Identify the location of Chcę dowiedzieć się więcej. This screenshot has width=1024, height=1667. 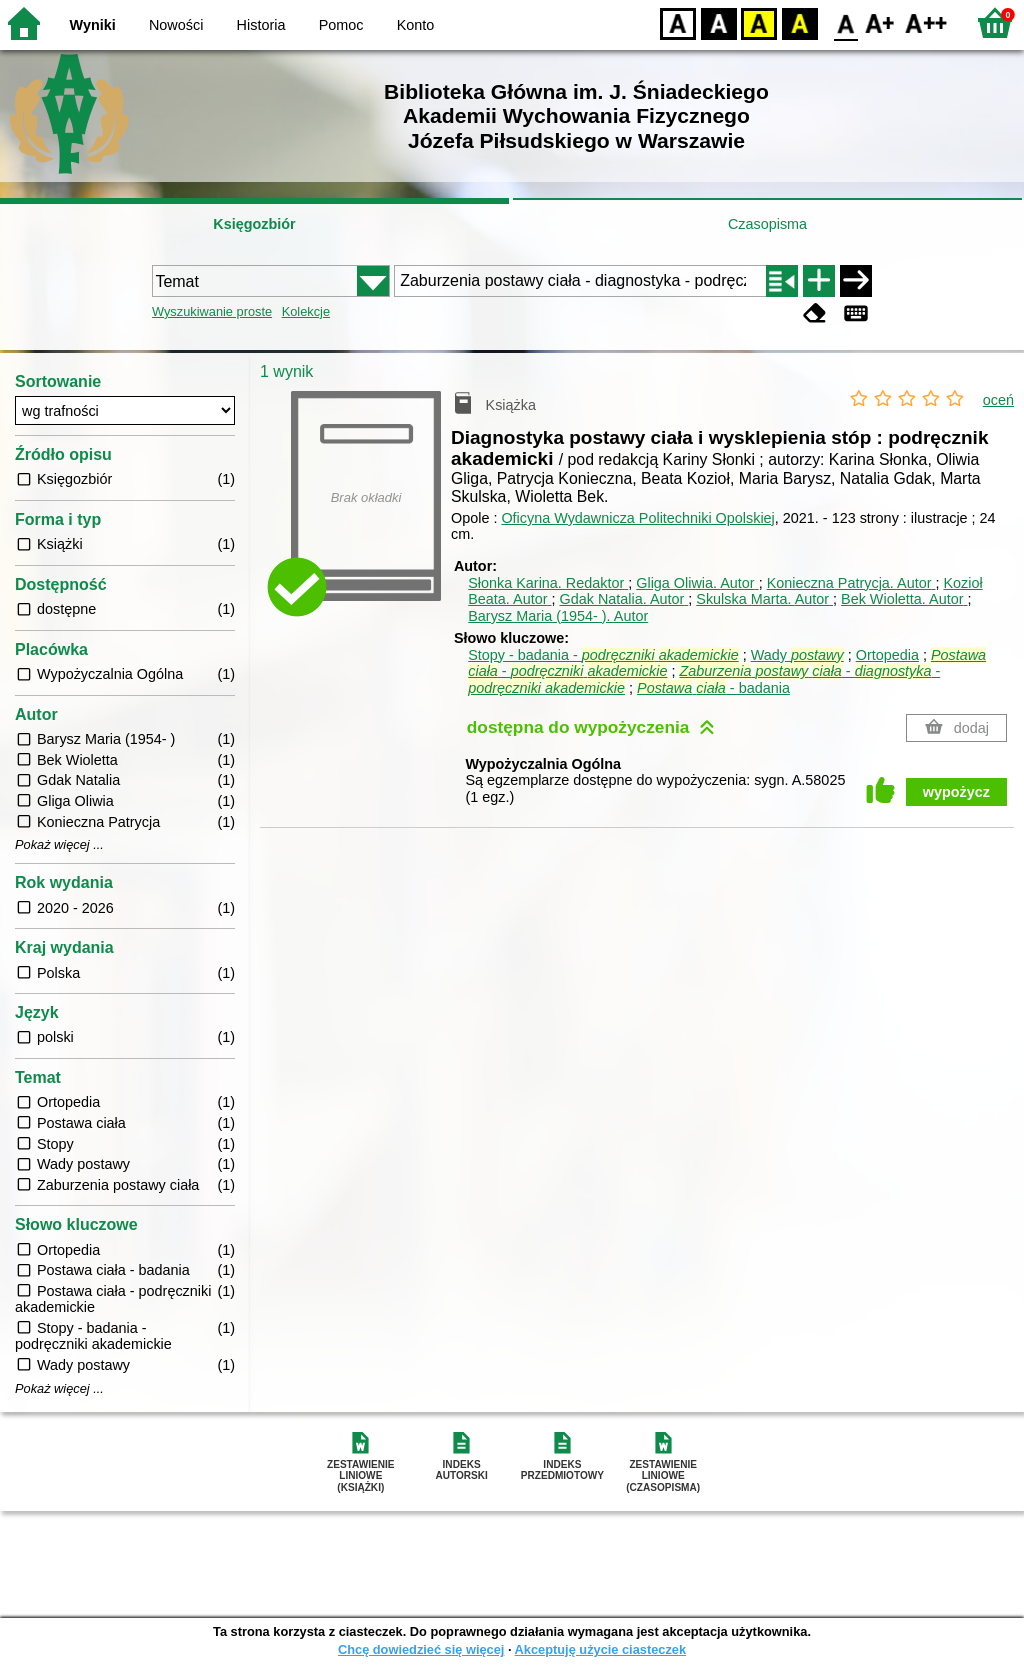
(421, 1649).